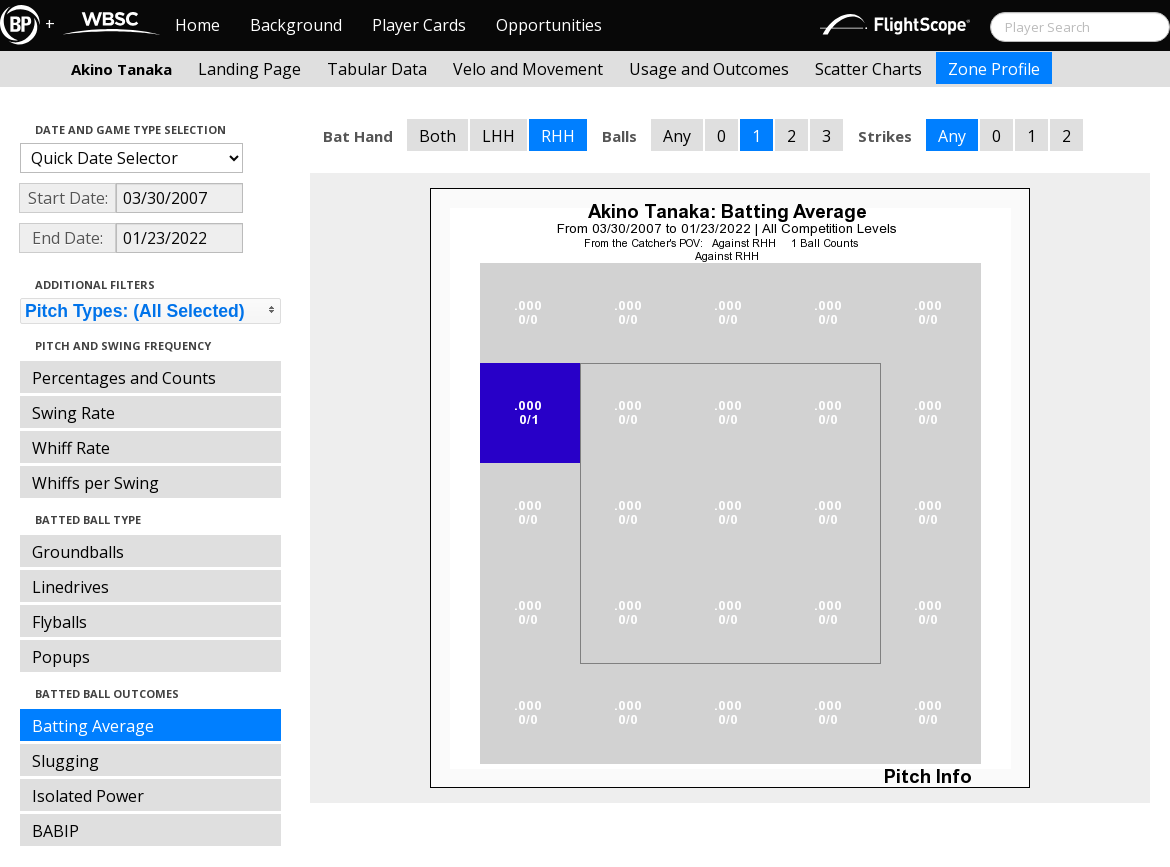 Image resolution: width=1170 pixels, height=867 pixels. What do you see at coordinates (197, 25) in the screenshot?
I see `Home` at bounding box center [197, 25].